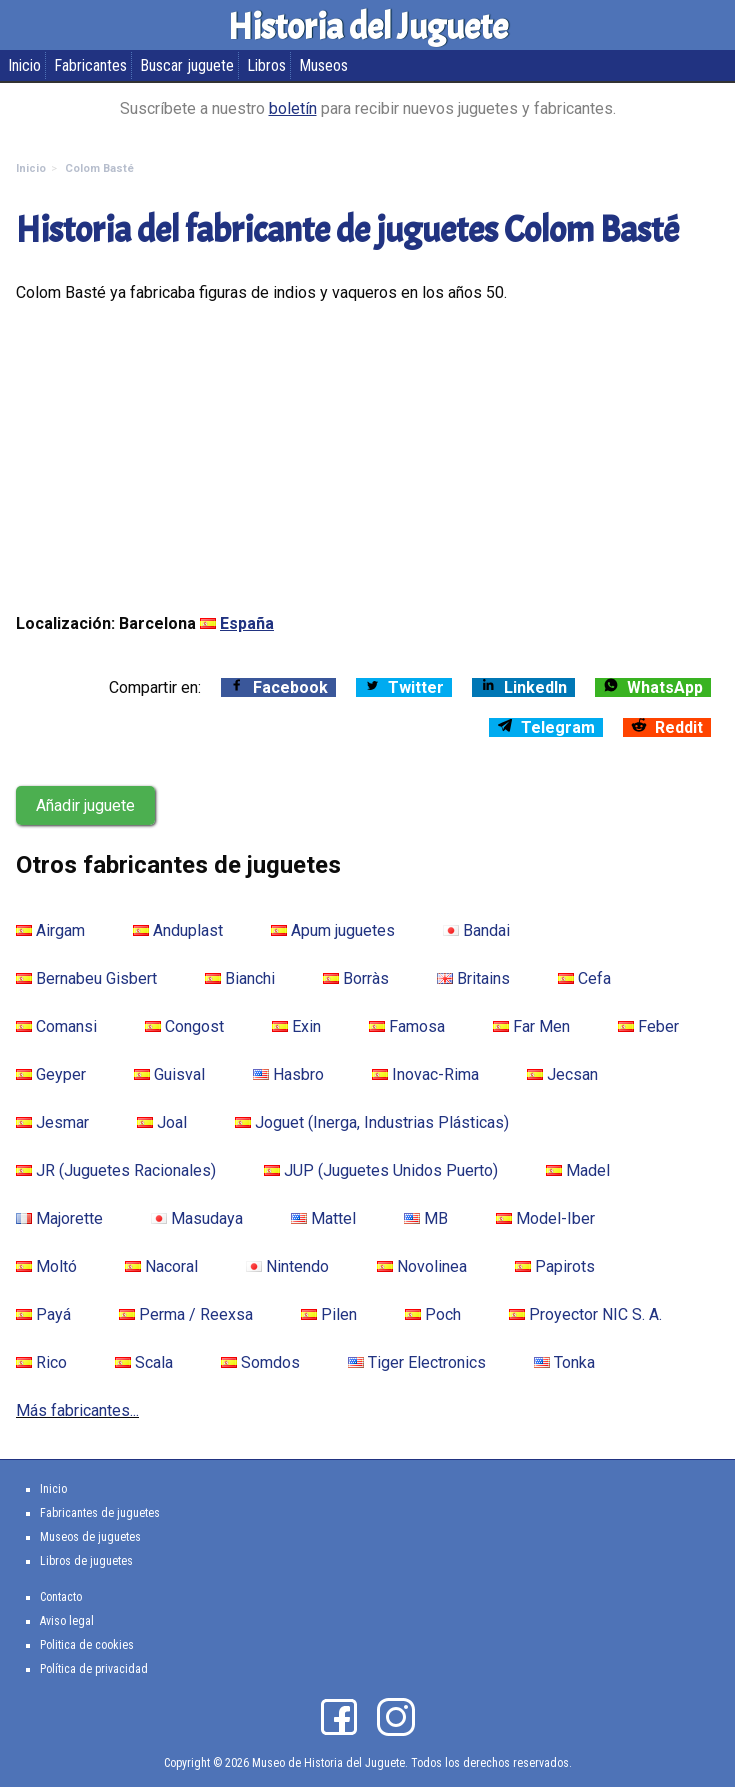  Describe the element at coordinates (197, 1218) in the screenshot. I see `Masudaya` at that location.